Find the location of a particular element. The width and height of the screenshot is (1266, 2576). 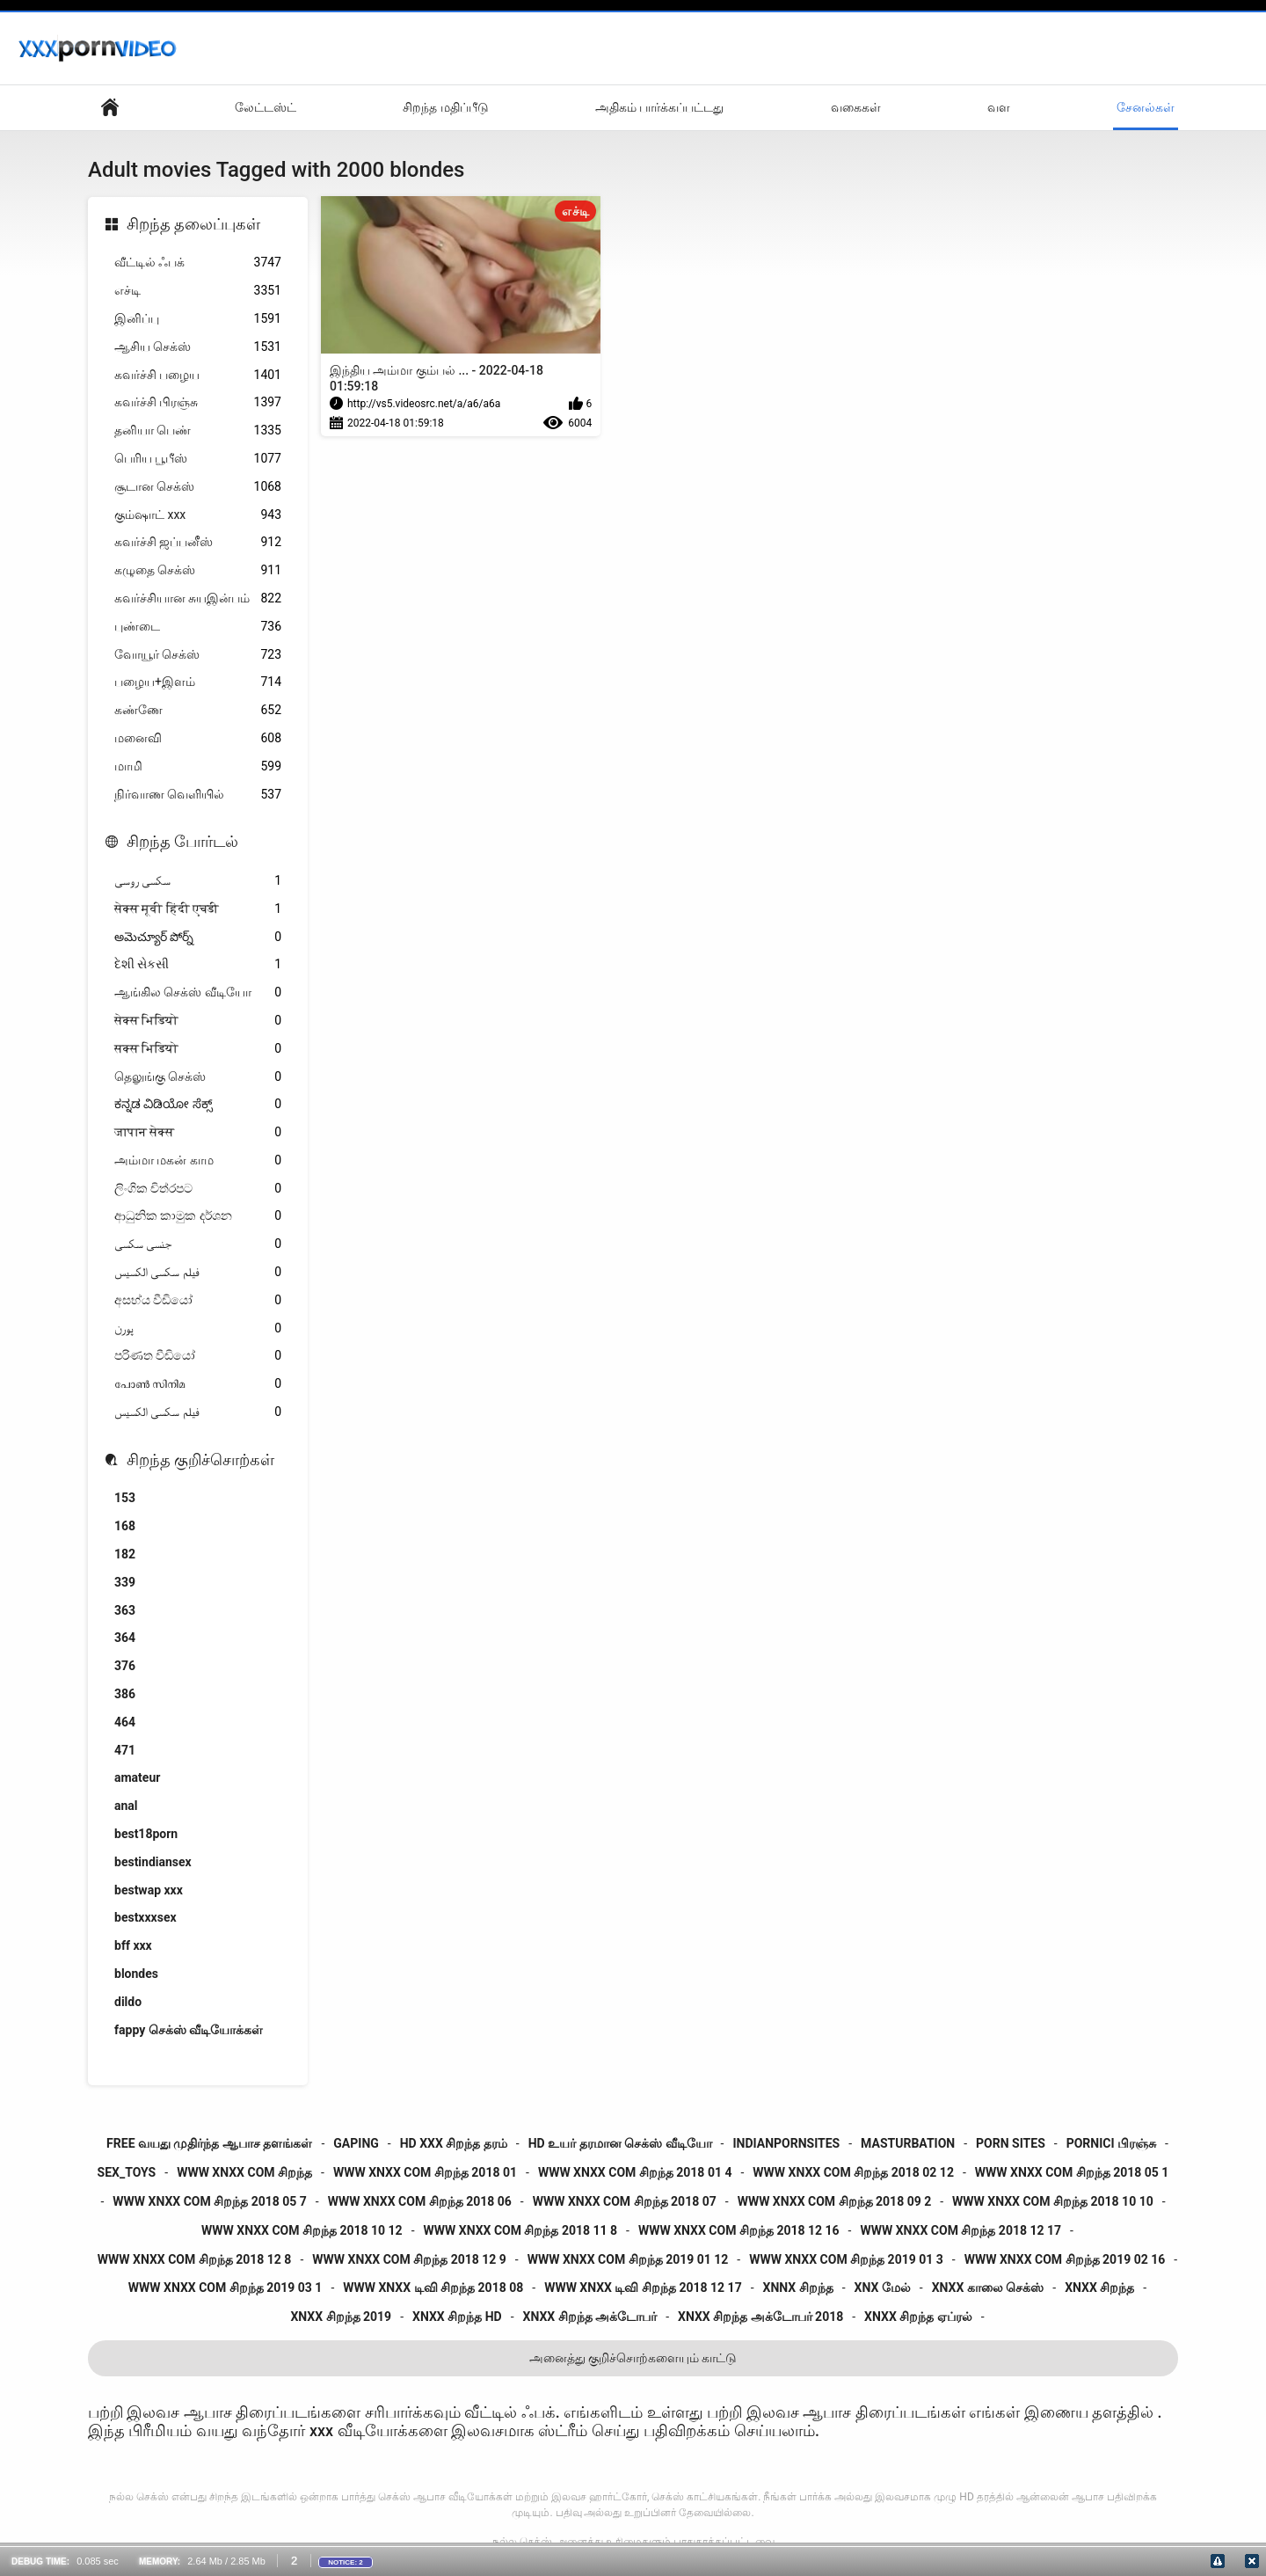

பழைய+இளம் is located at coordinates (197, 682).